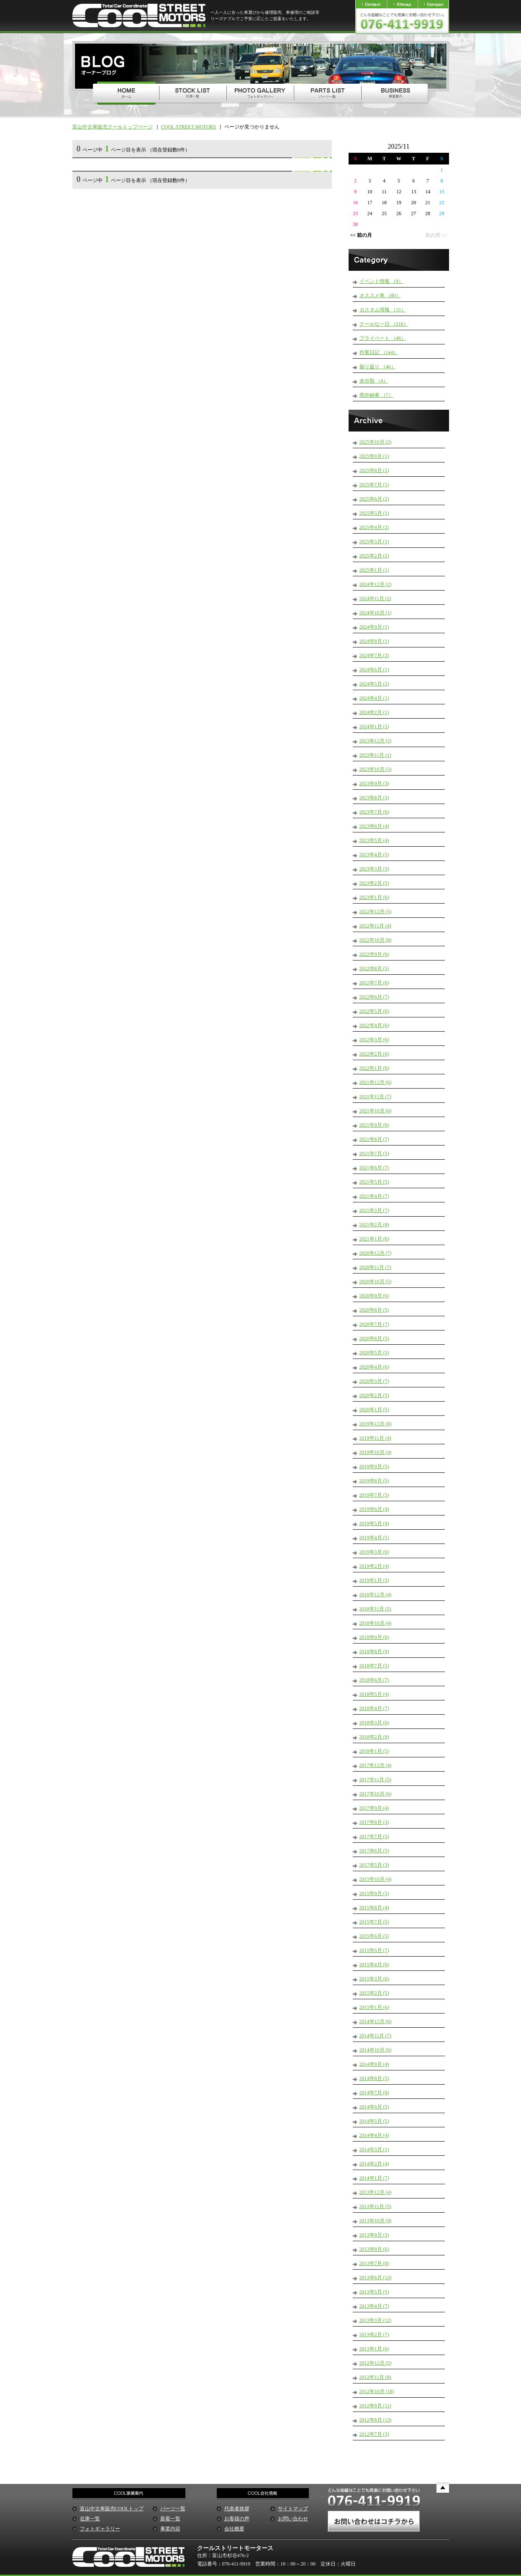 The width and height of the screenshot is (521, 2576). Describe the element at coordinates (376, 2391) in the screenshot. I see `2012年10月 (18)` at that location.